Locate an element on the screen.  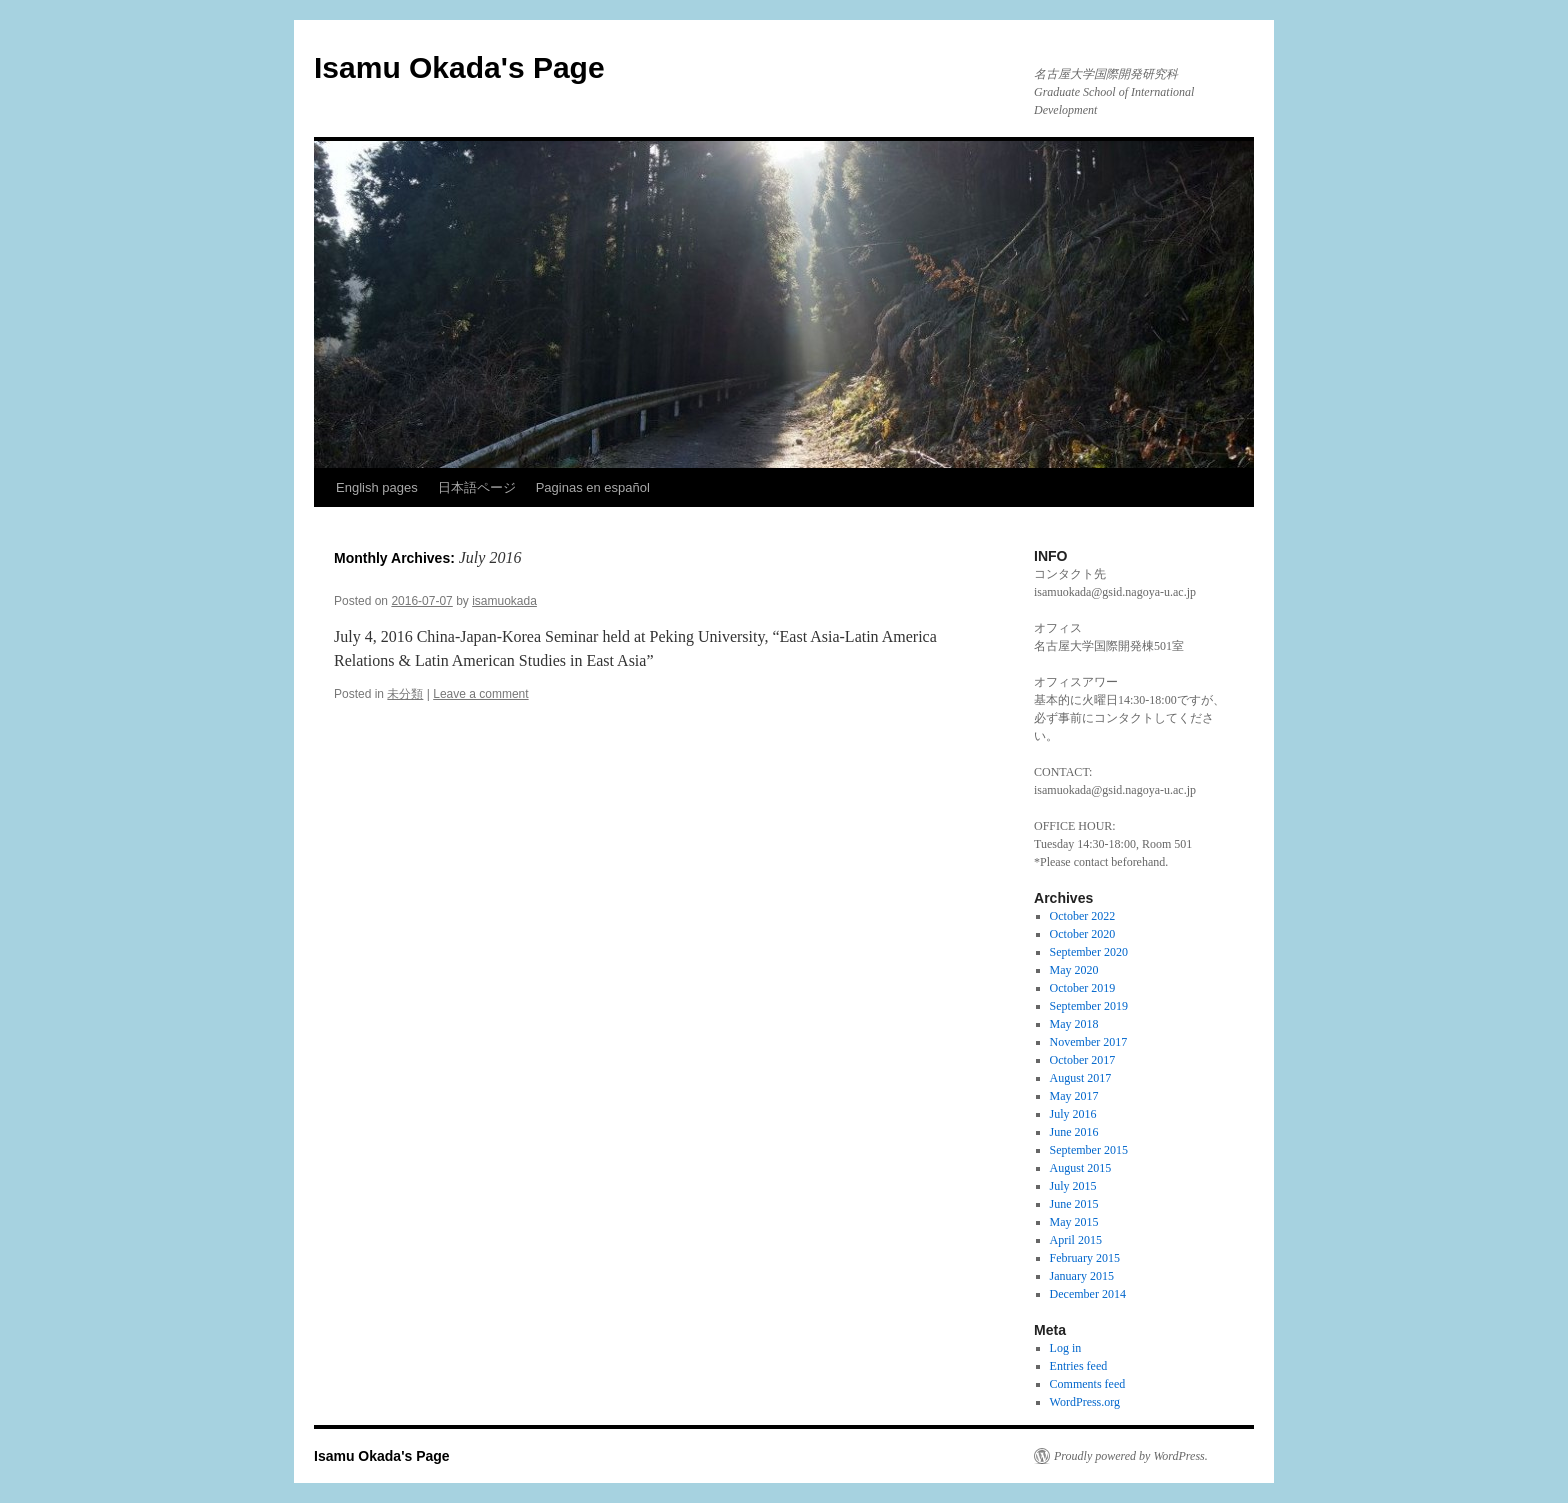
June 2016 is located at coordinates (1074, 1132).